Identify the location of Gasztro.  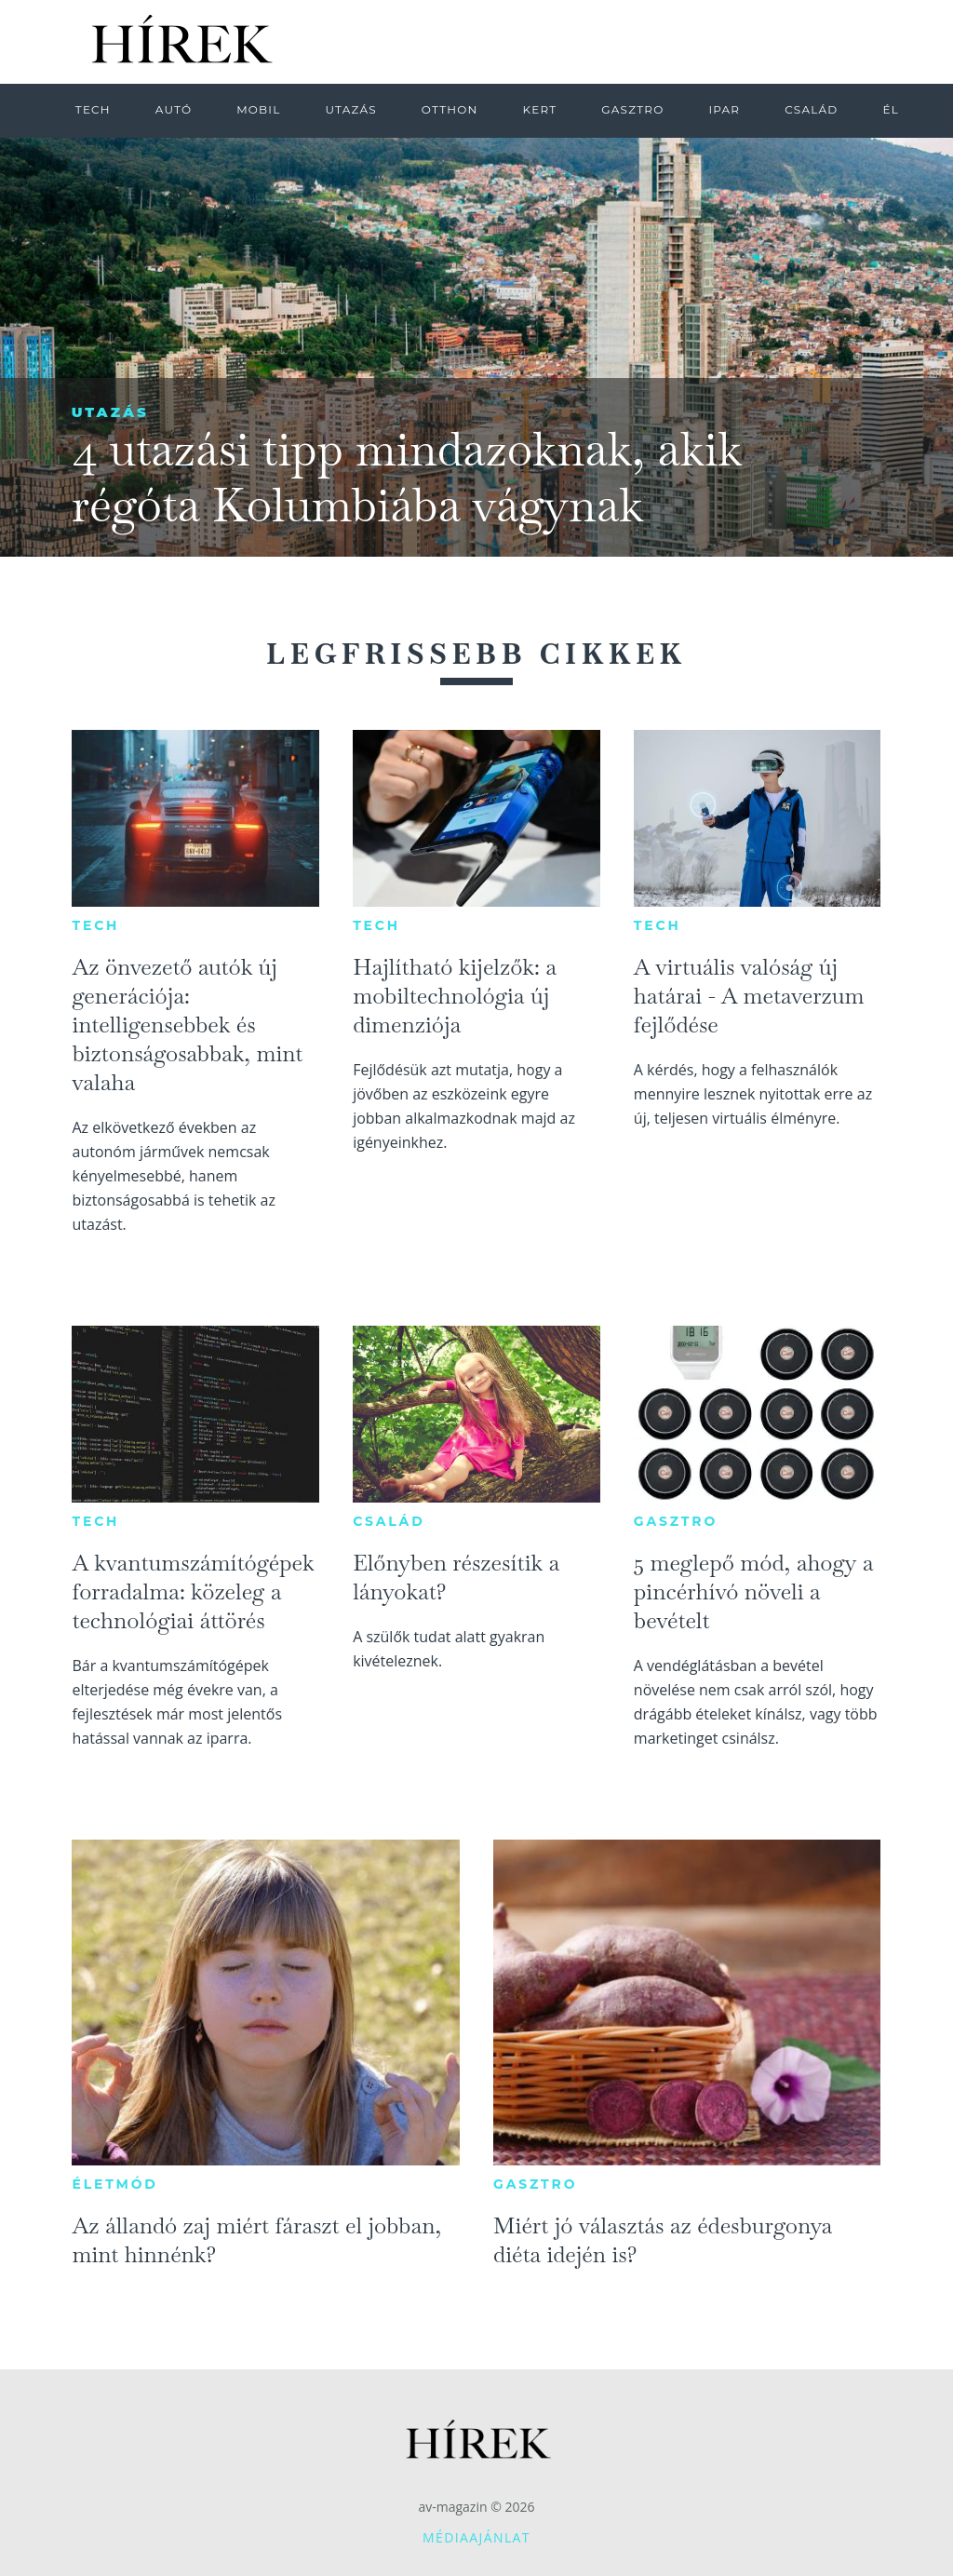
(676, 1521).